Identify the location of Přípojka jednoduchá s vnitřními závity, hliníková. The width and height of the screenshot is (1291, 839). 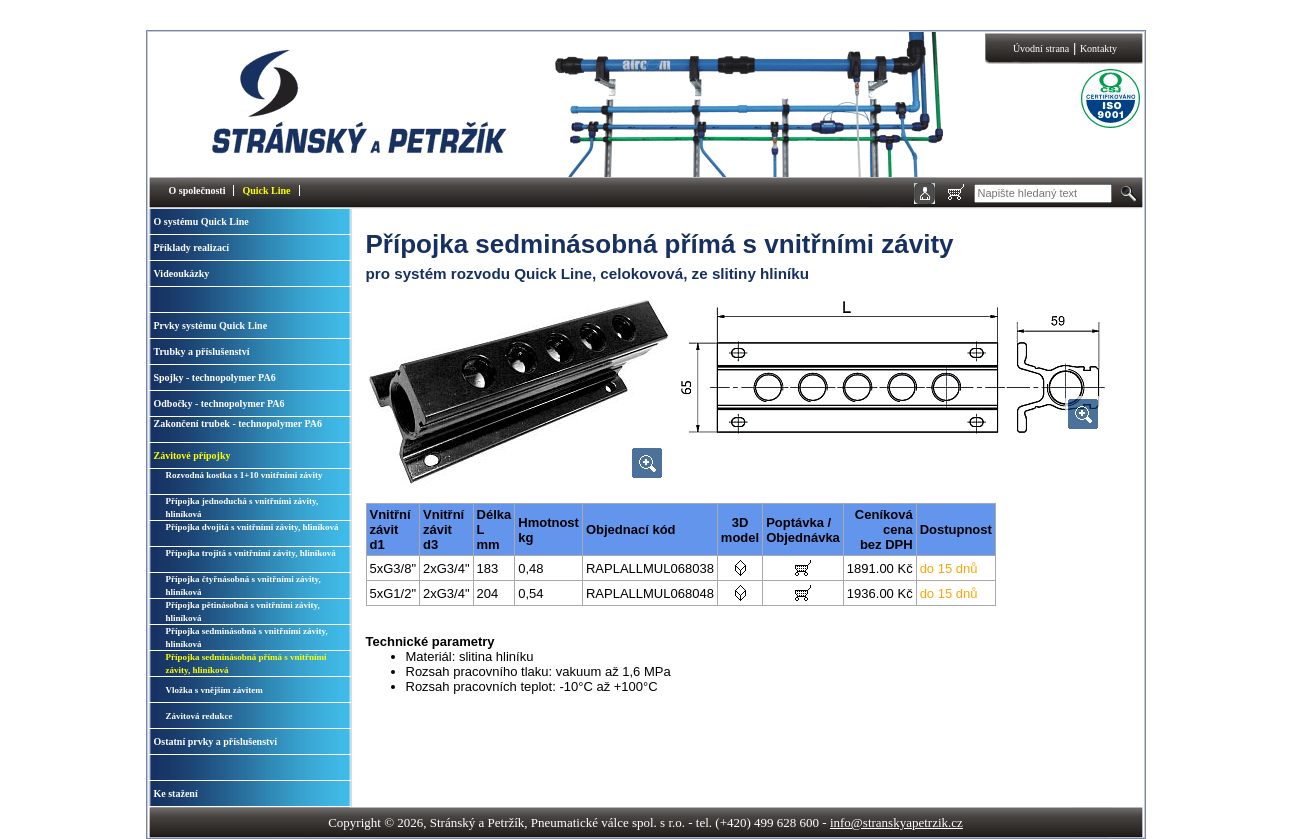
(242, 507).